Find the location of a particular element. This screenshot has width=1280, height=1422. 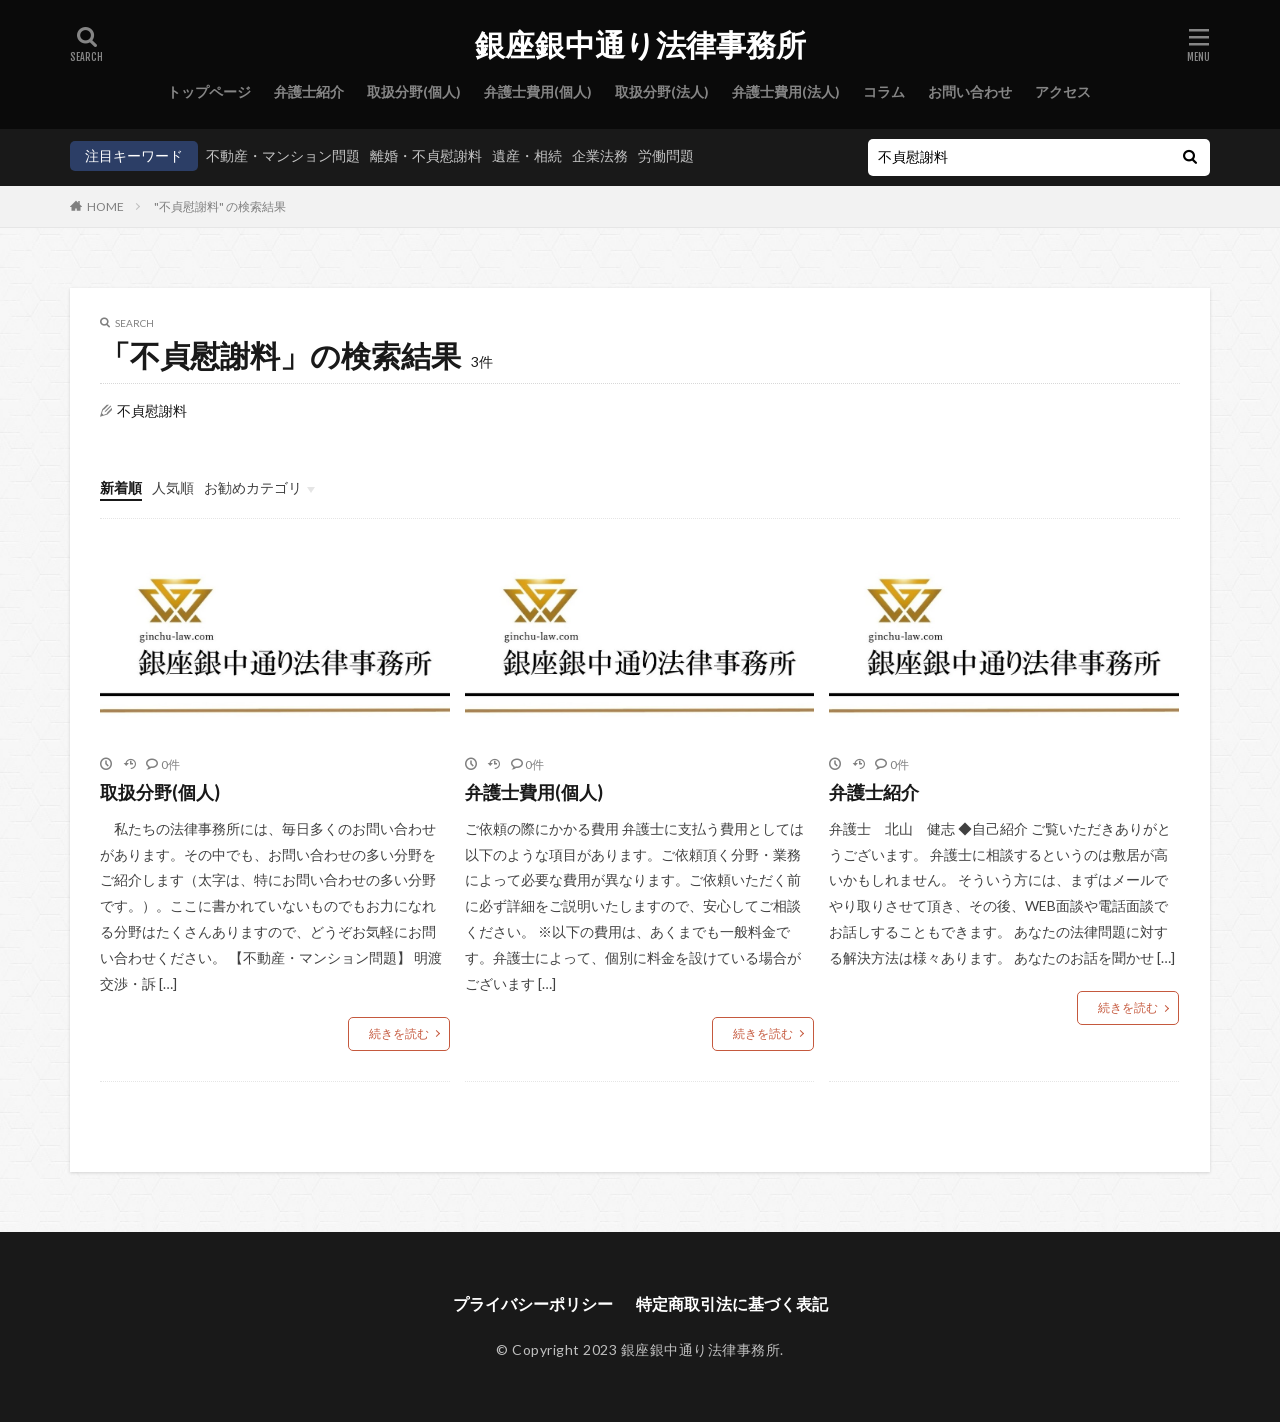

アクセス is located at coordinates (1063, 91).